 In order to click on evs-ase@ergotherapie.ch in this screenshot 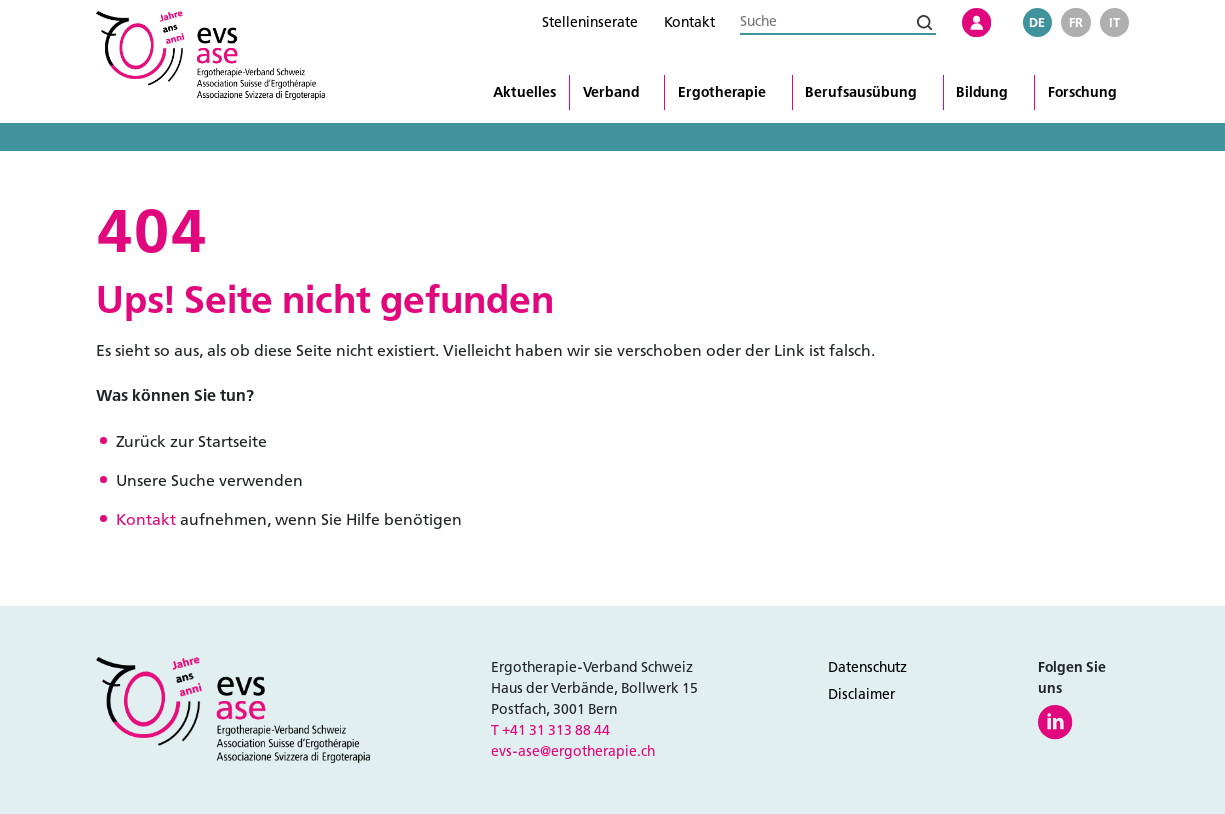, I will do `click(573, 751)`.